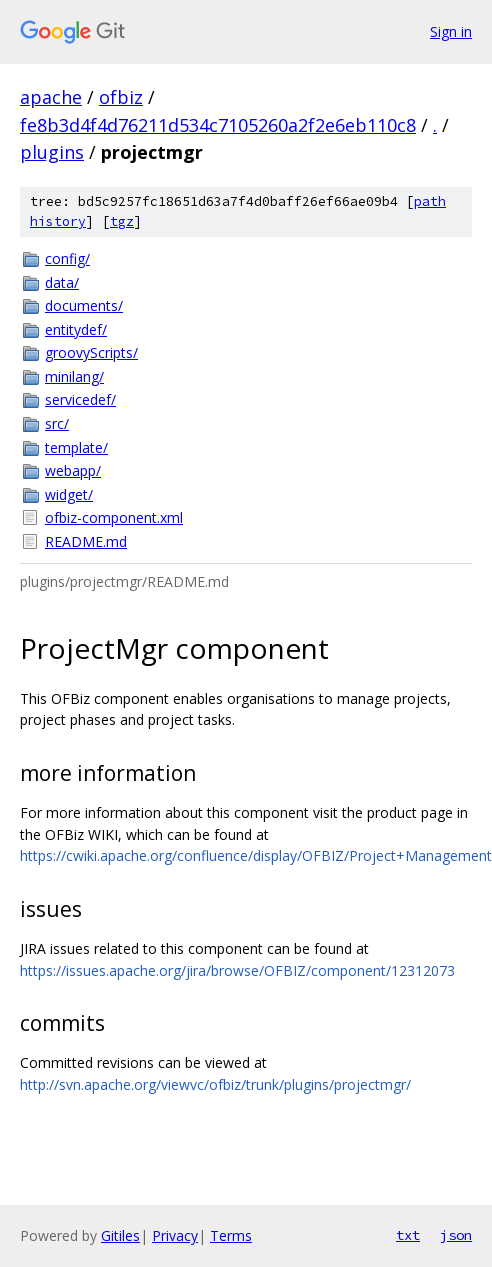 The width and height of the screenshot is (492, 1267). Describe the element at coordinates (76, 447) in the screenshot. I see `template/` at that location.